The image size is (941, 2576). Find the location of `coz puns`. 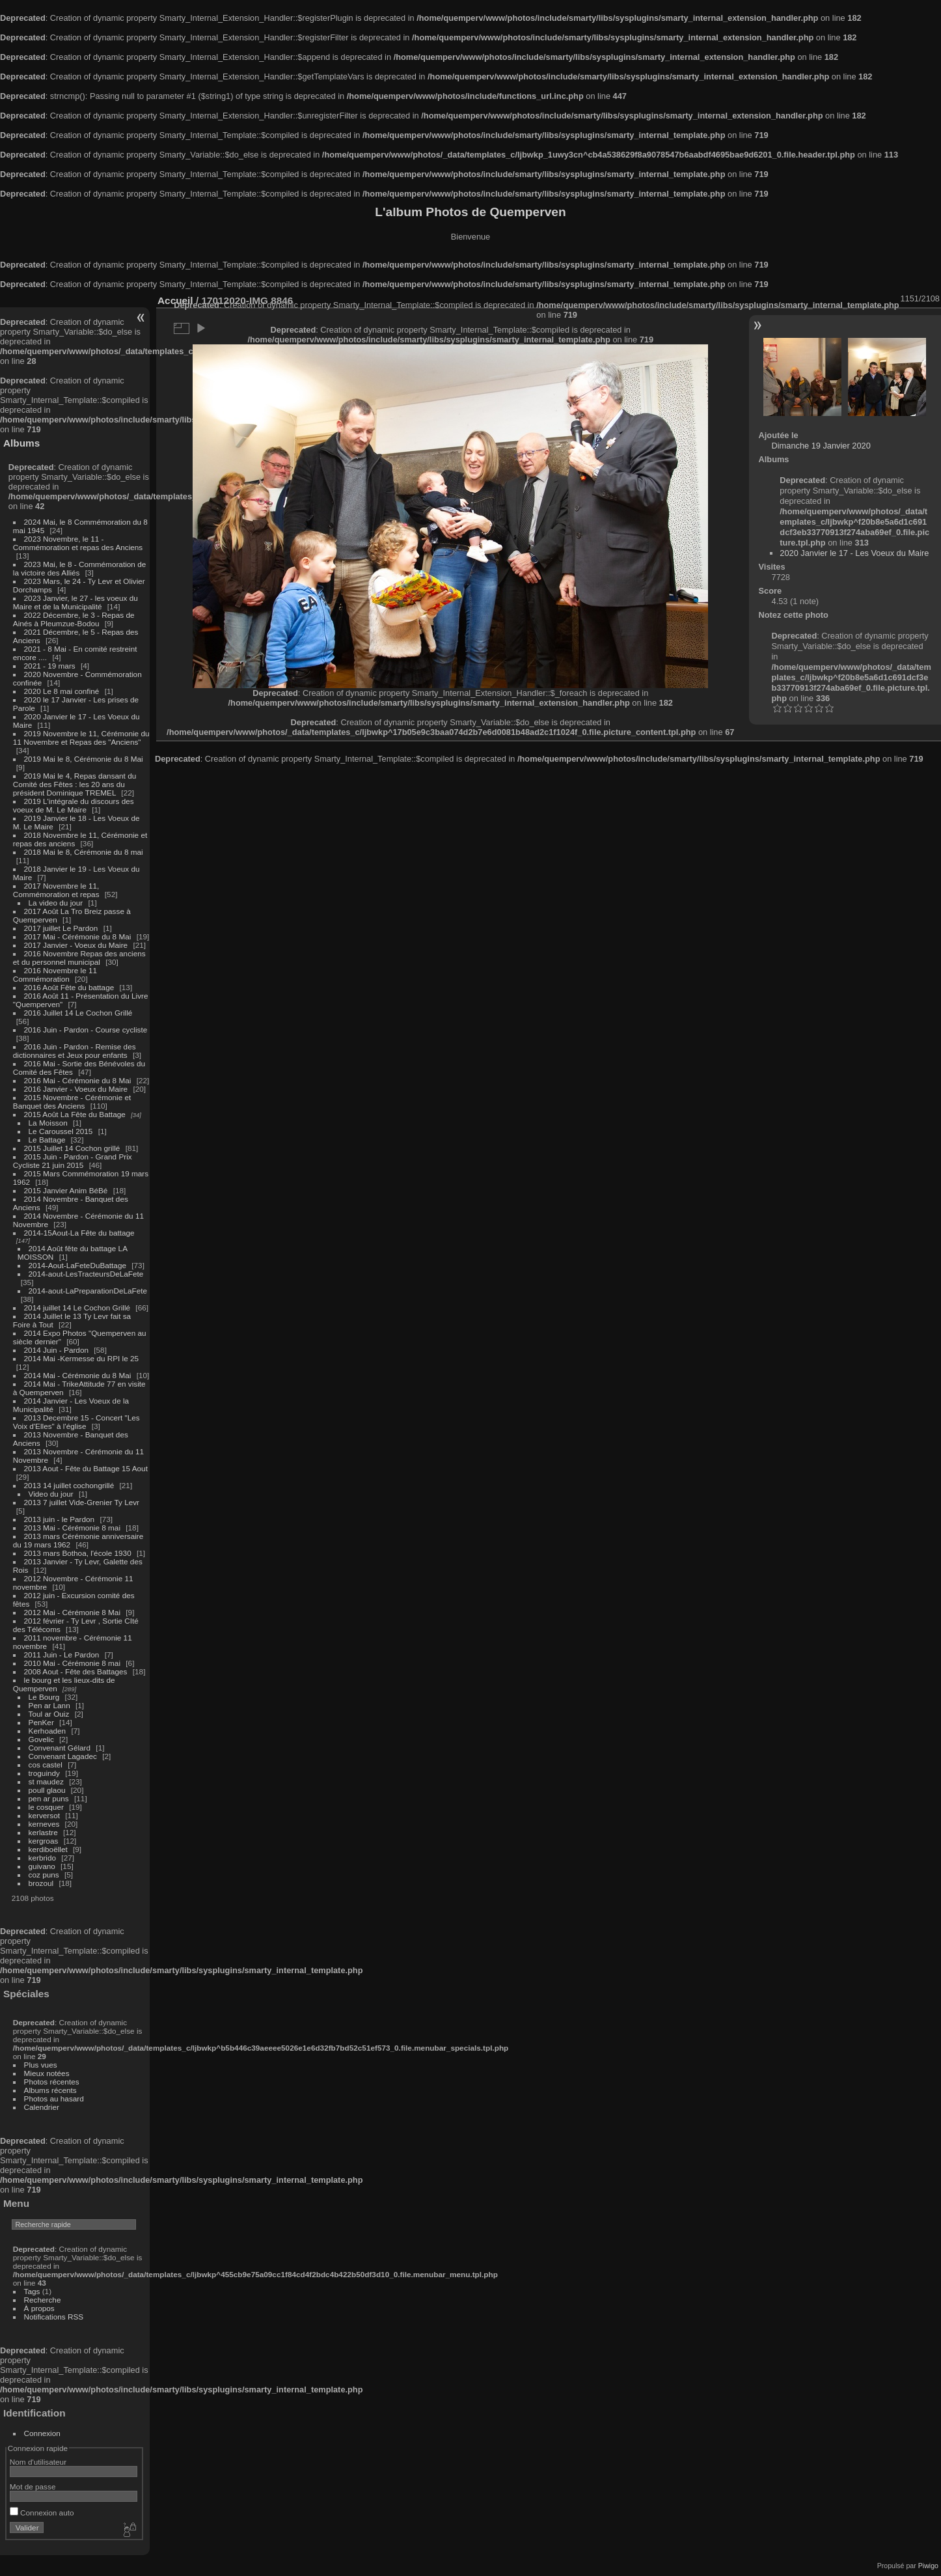

coz puns is located at coordinates (44, 1874).